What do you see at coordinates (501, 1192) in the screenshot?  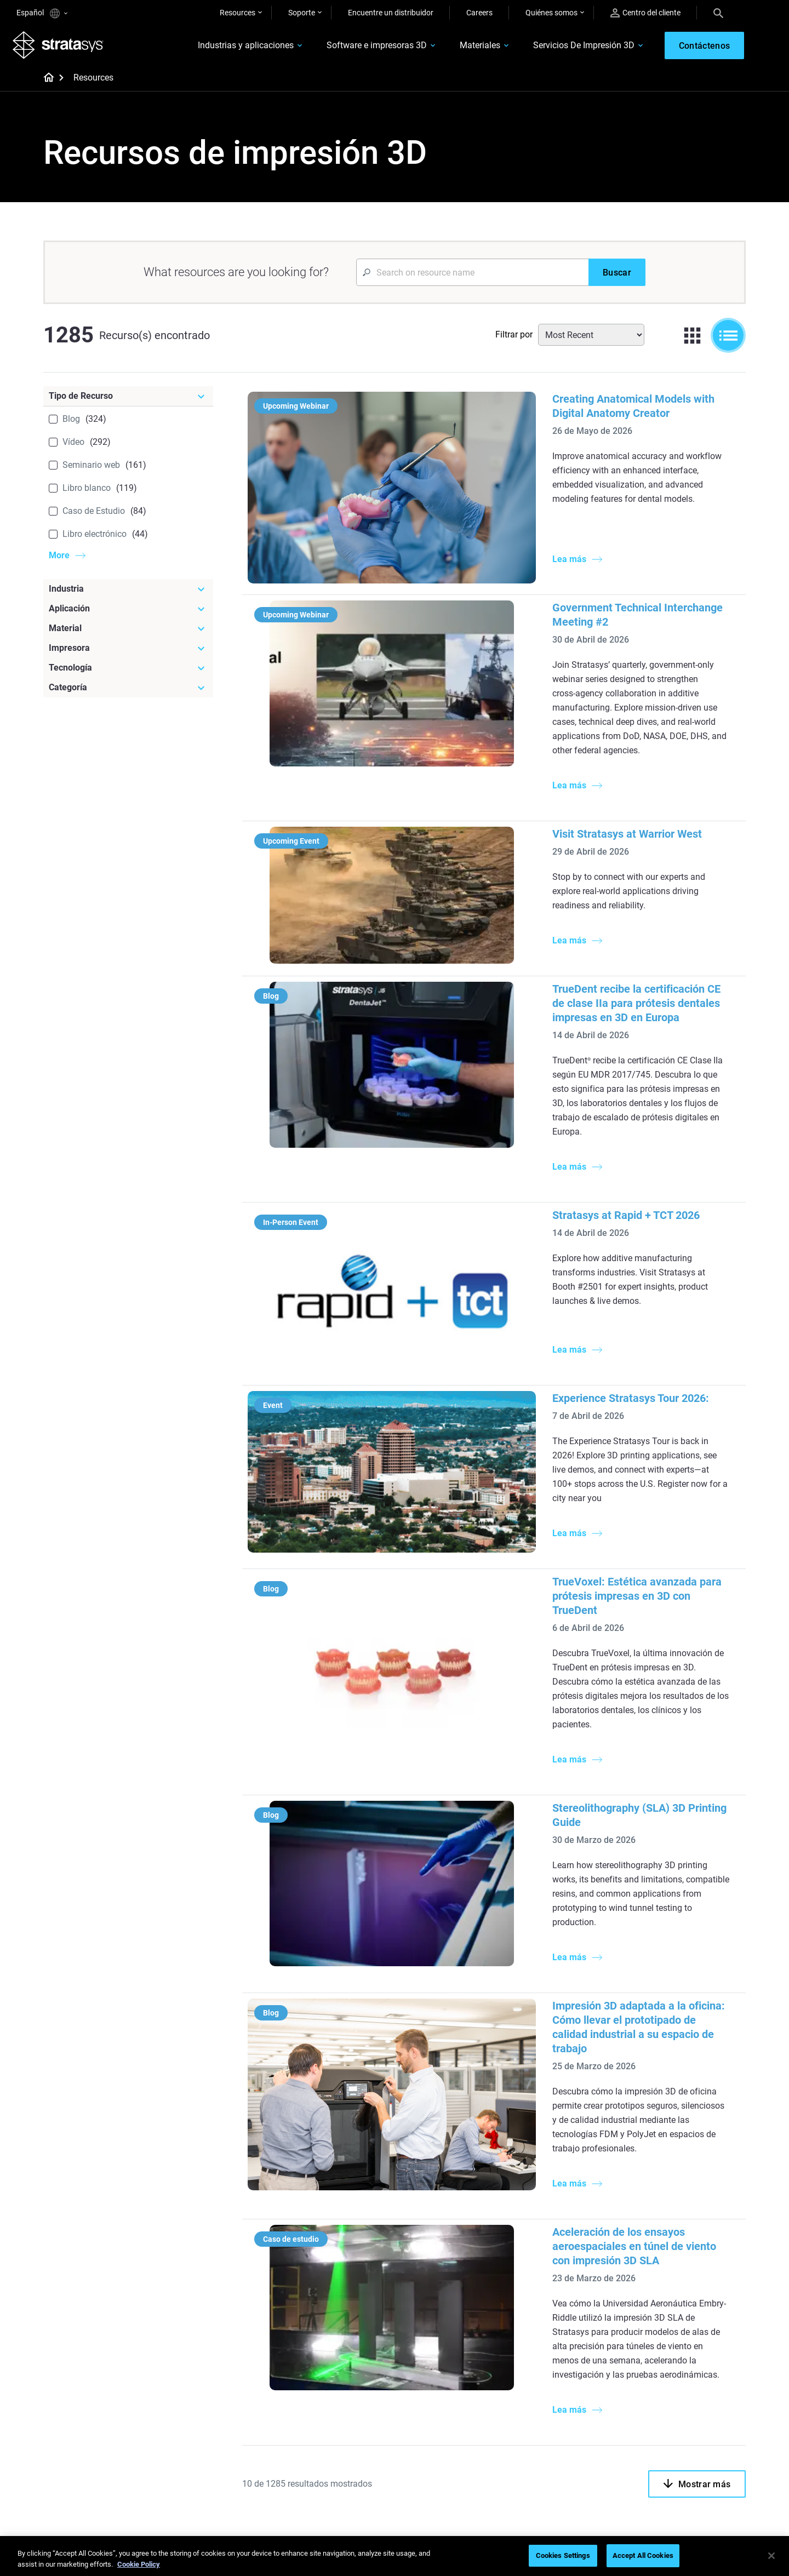 I see `Experience Stratasys Tour 2026:` at bounding box center [501, 1192].